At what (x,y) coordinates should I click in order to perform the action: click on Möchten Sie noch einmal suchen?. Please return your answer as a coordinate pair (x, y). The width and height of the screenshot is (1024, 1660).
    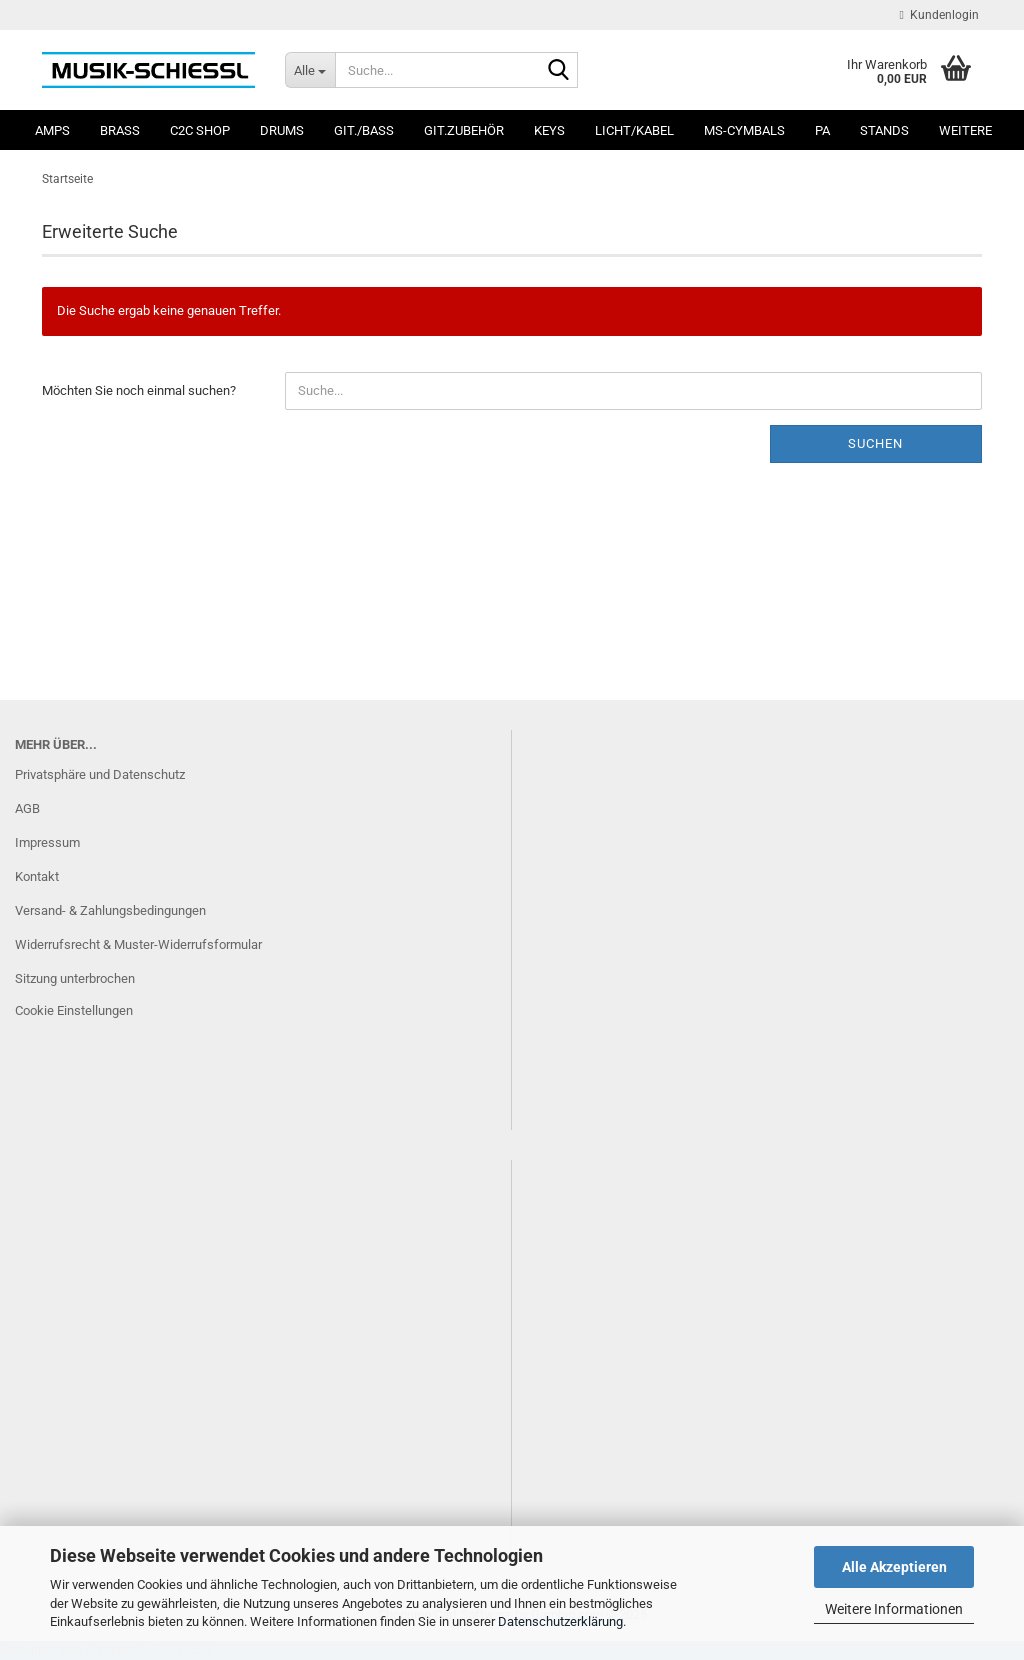
    Looking at the image, I should click on (139, 390).